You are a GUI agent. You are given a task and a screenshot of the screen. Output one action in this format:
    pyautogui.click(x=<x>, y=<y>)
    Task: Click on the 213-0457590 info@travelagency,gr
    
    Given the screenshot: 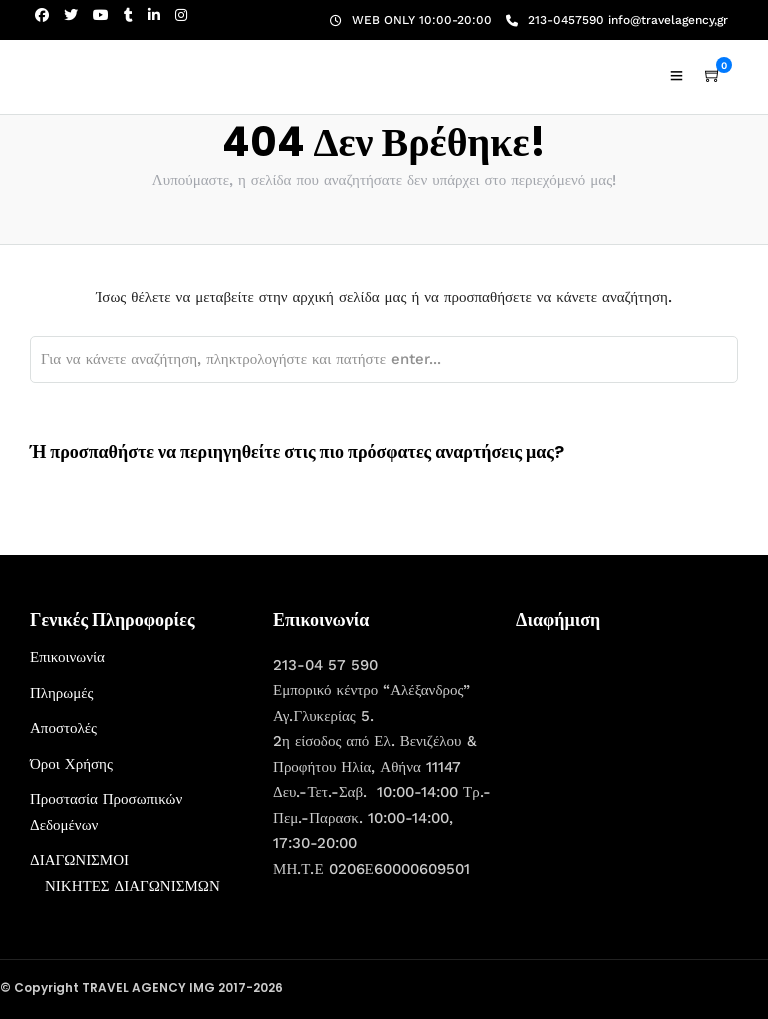 What is the action you would take?
    pyautogui.click(x=617, y=20)
    